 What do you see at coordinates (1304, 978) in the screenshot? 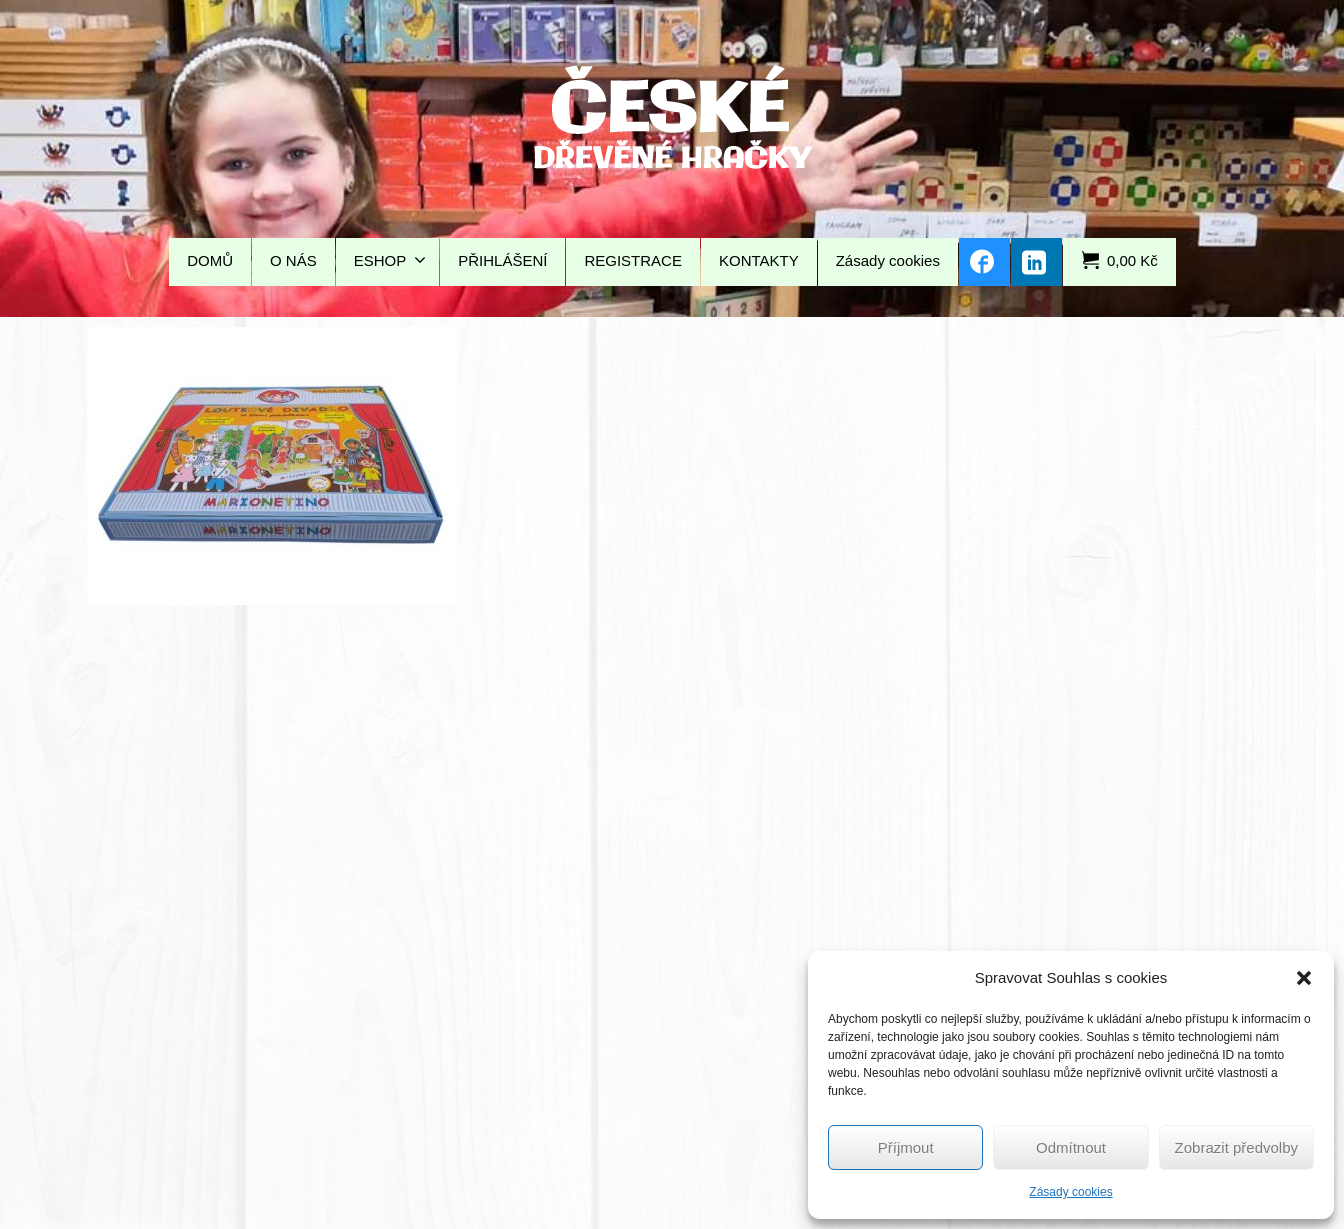
I see `[button]` at bounding box center [1304, 978].